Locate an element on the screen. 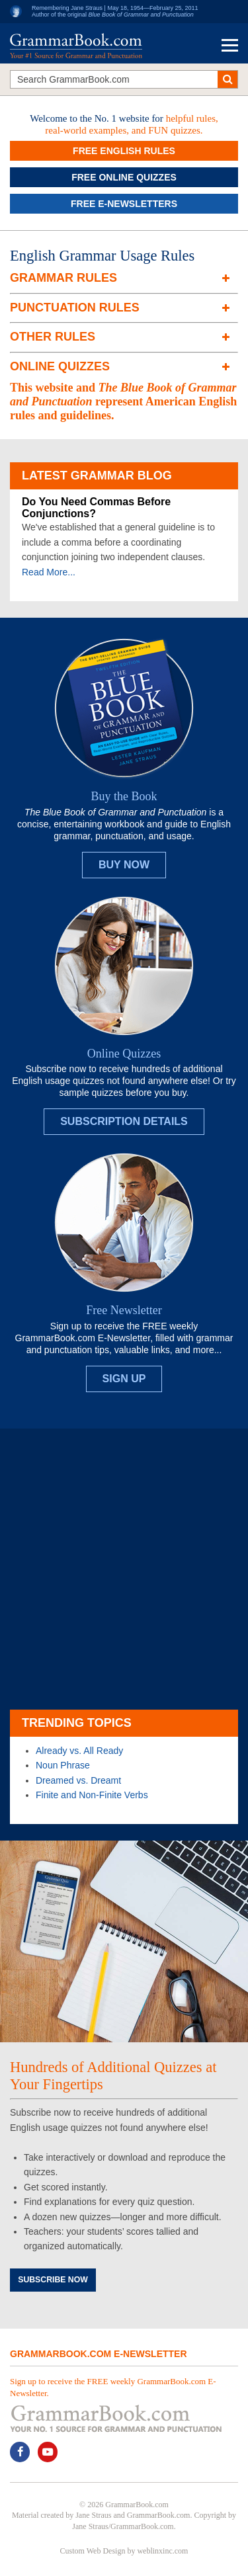  Finite and Non-Finite Verbs is located at coordinates (92, 1795).